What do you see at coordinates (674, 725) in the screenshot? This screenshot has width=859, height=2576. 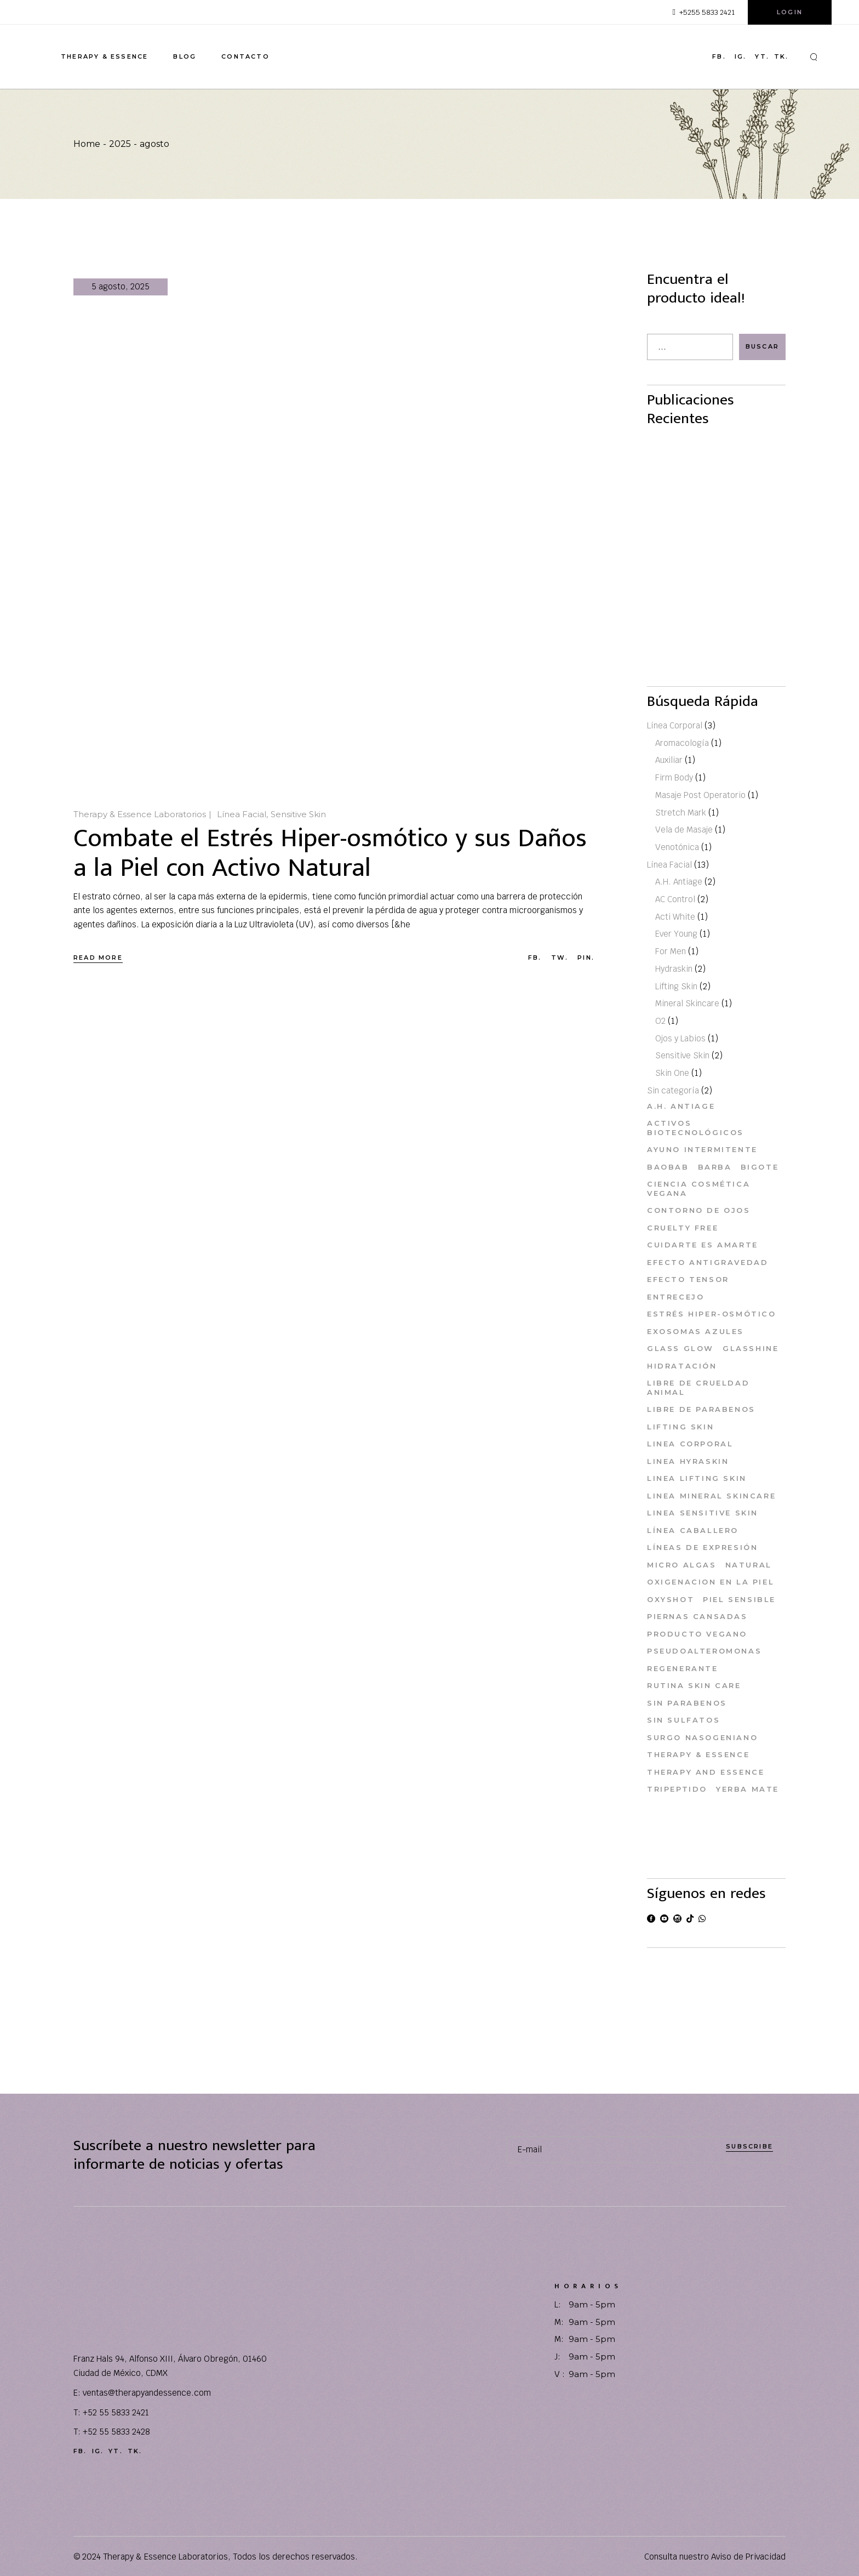 I see `Línea Corporal` at bounding box center [674, 725].